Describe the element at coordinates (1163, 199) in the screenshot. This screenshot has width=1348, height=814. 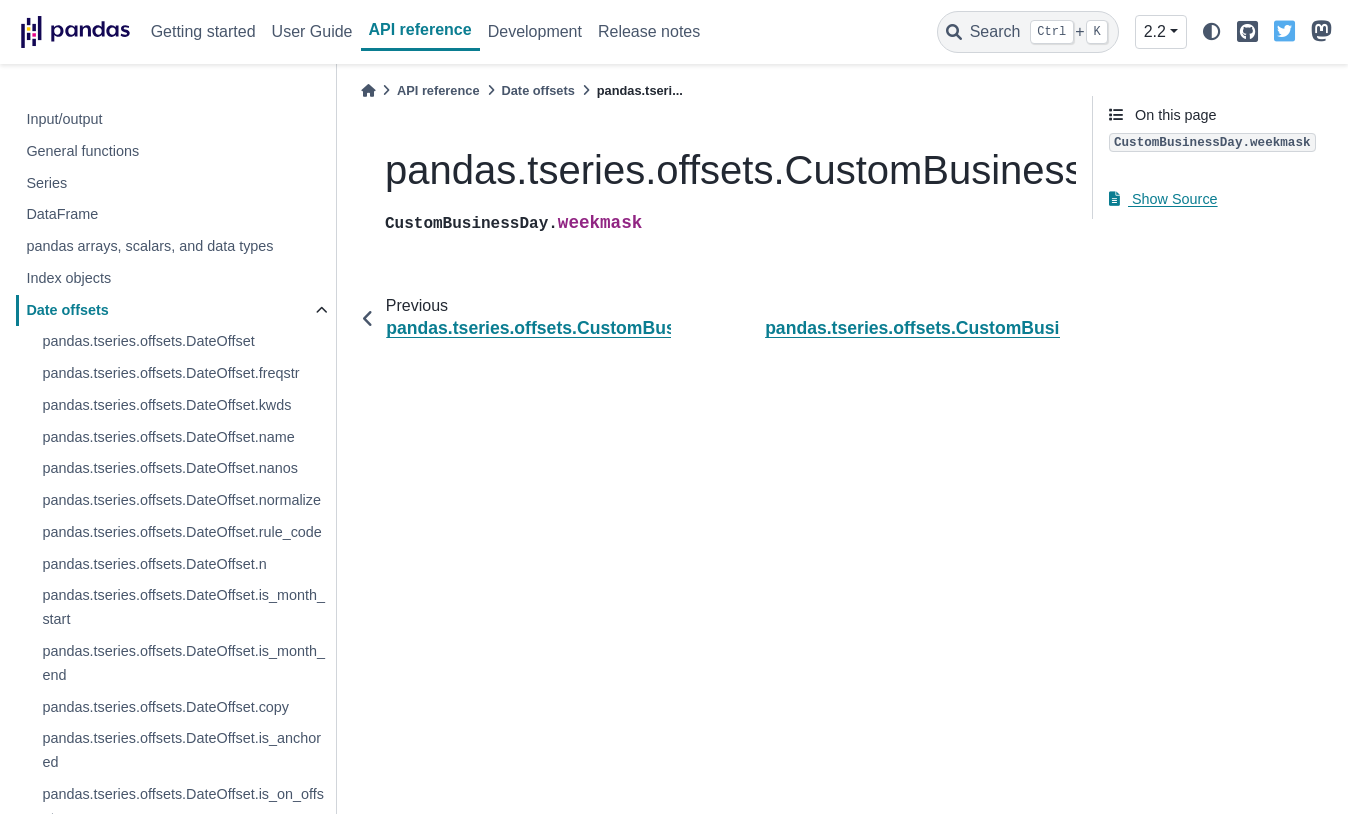
I see `Show Source` at that location.